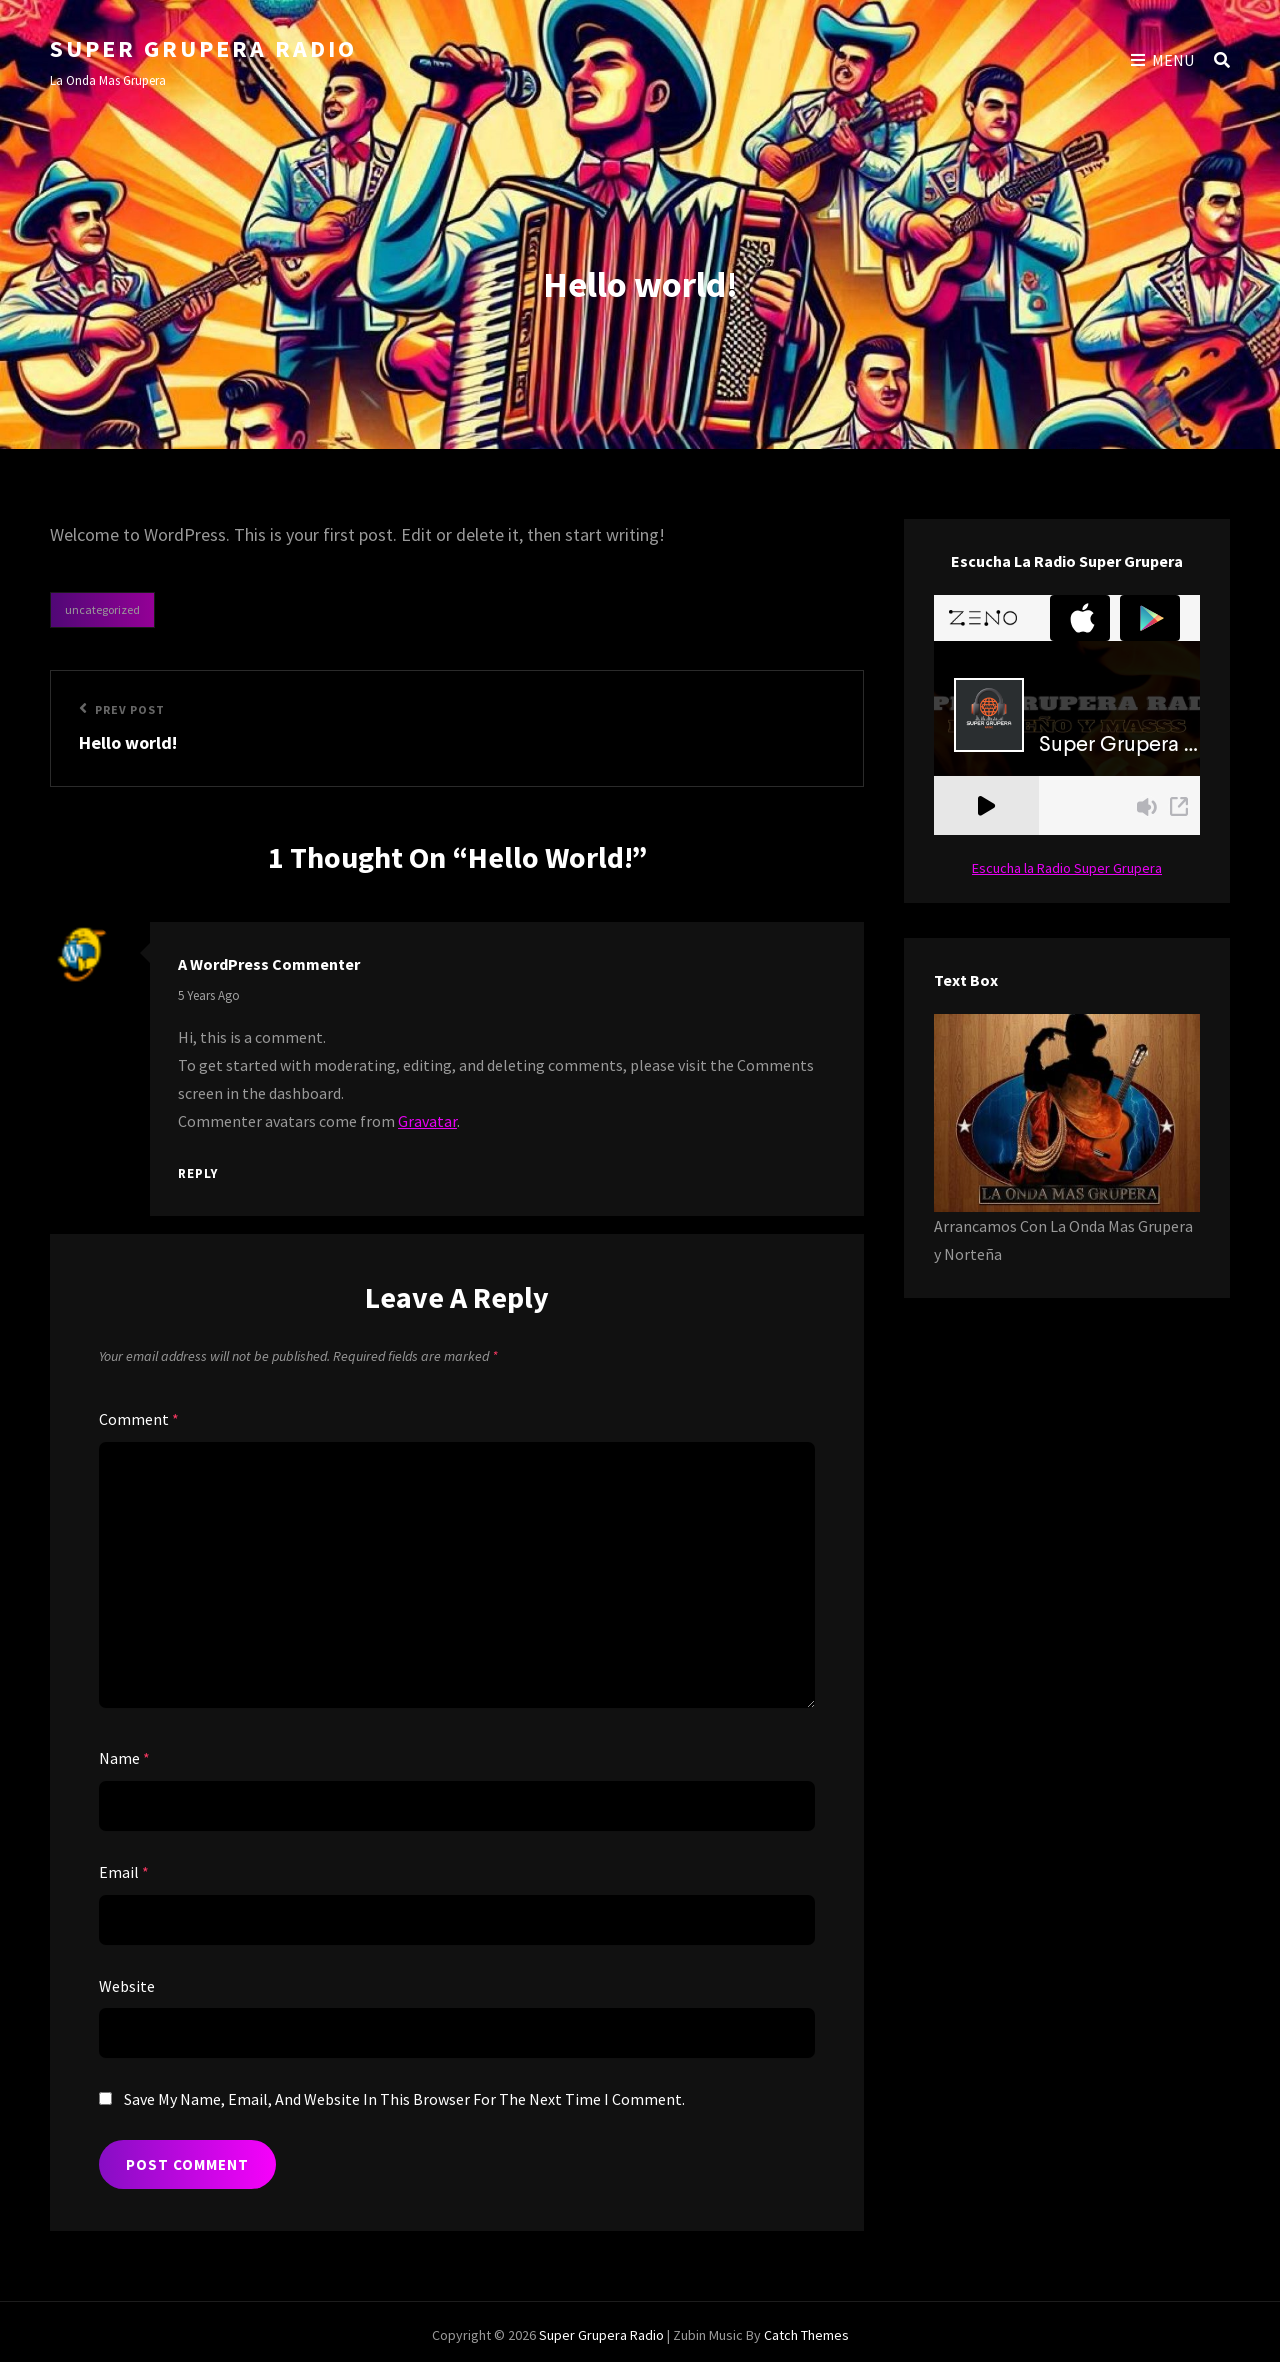 This screenshot has width=1280, height=2362. Describe the element at coordinates (198, 1173) in the screenshot. I see `Reply [Reply to A WordPress Commenter]` at that location.